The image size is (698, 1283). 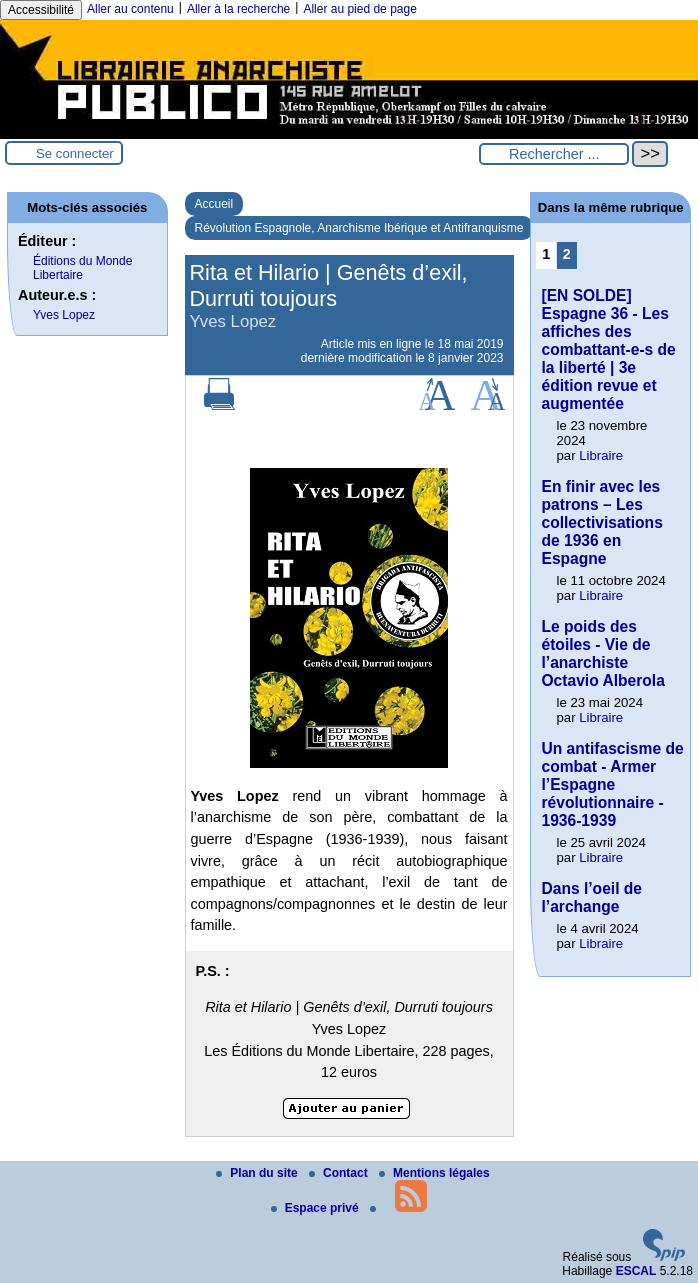 I want to click on Plan du site, so click(x=258, y=1173).